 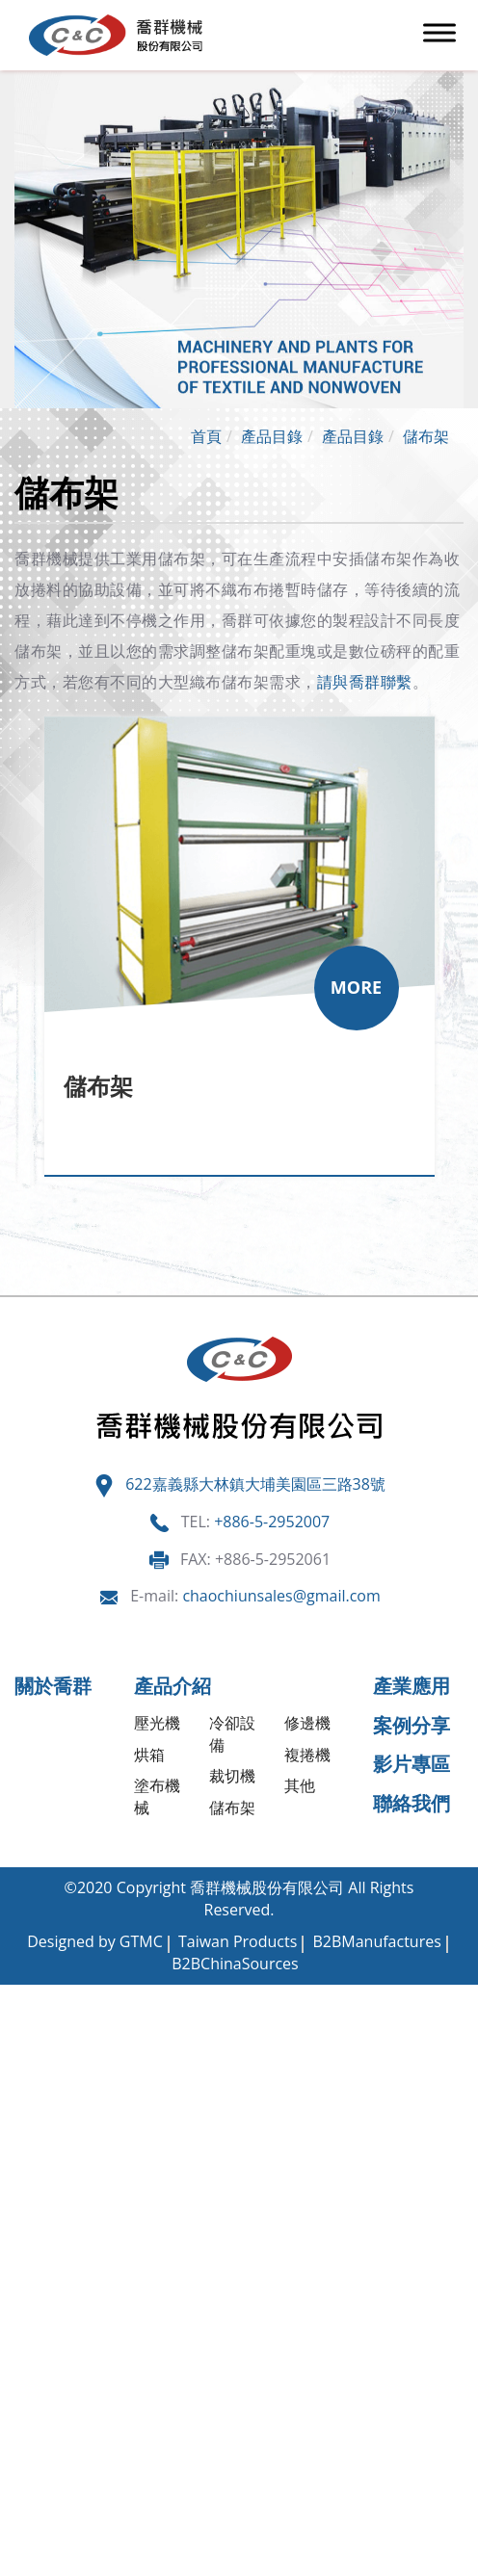 I want to click on 查看官方網站, so click(x=110, y=2214).